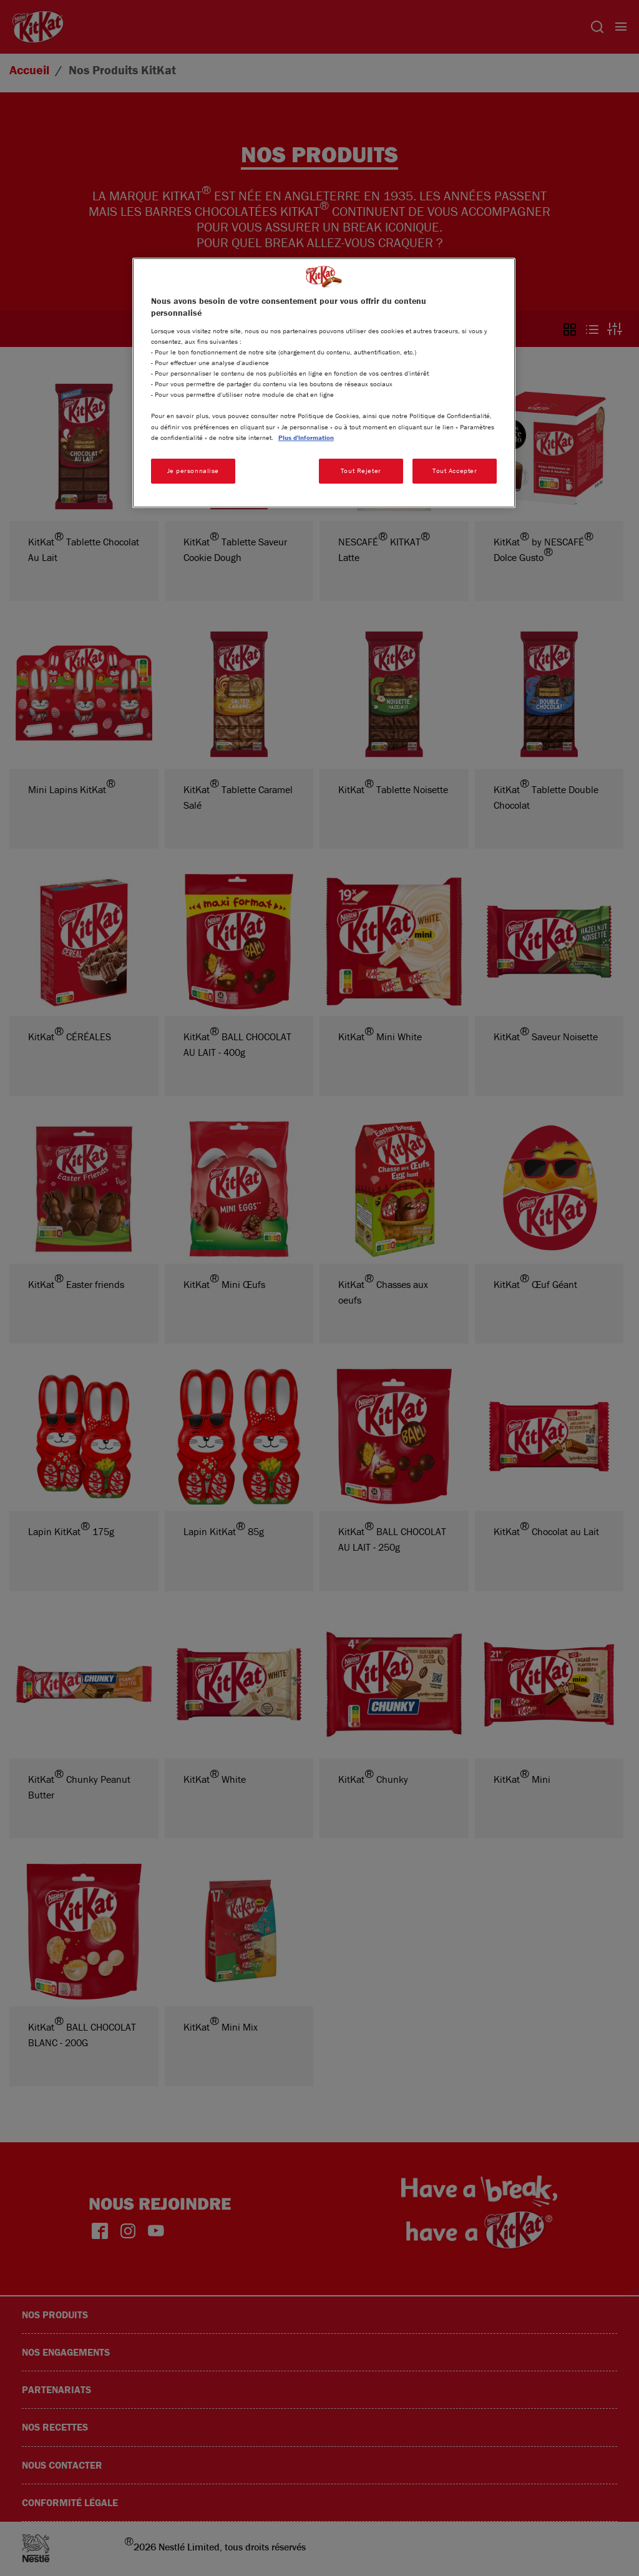 Image resolution: width=639 pixels, height=2576 pixels. What do you see at coordinates (361, 470) in the screenshot?
I see `Tout Rejeter` at bounding box center [361, 470].